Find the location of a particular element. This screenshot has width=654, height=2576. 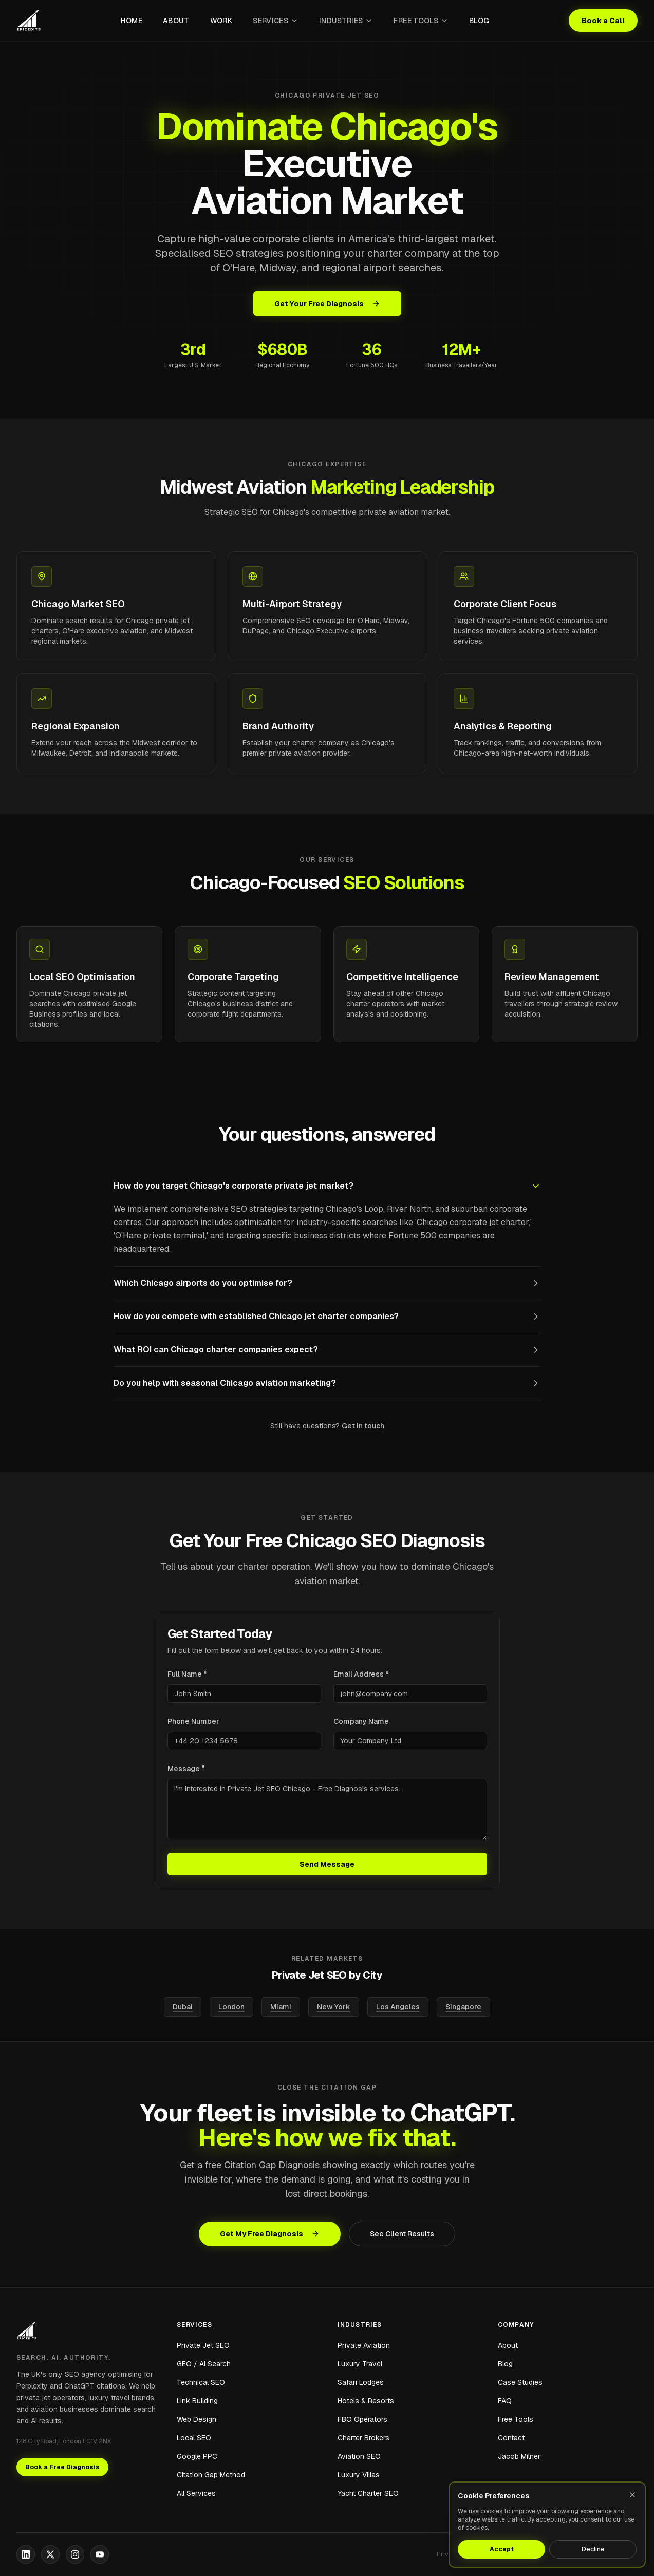

Accept is located at coordinates (502, 2549).